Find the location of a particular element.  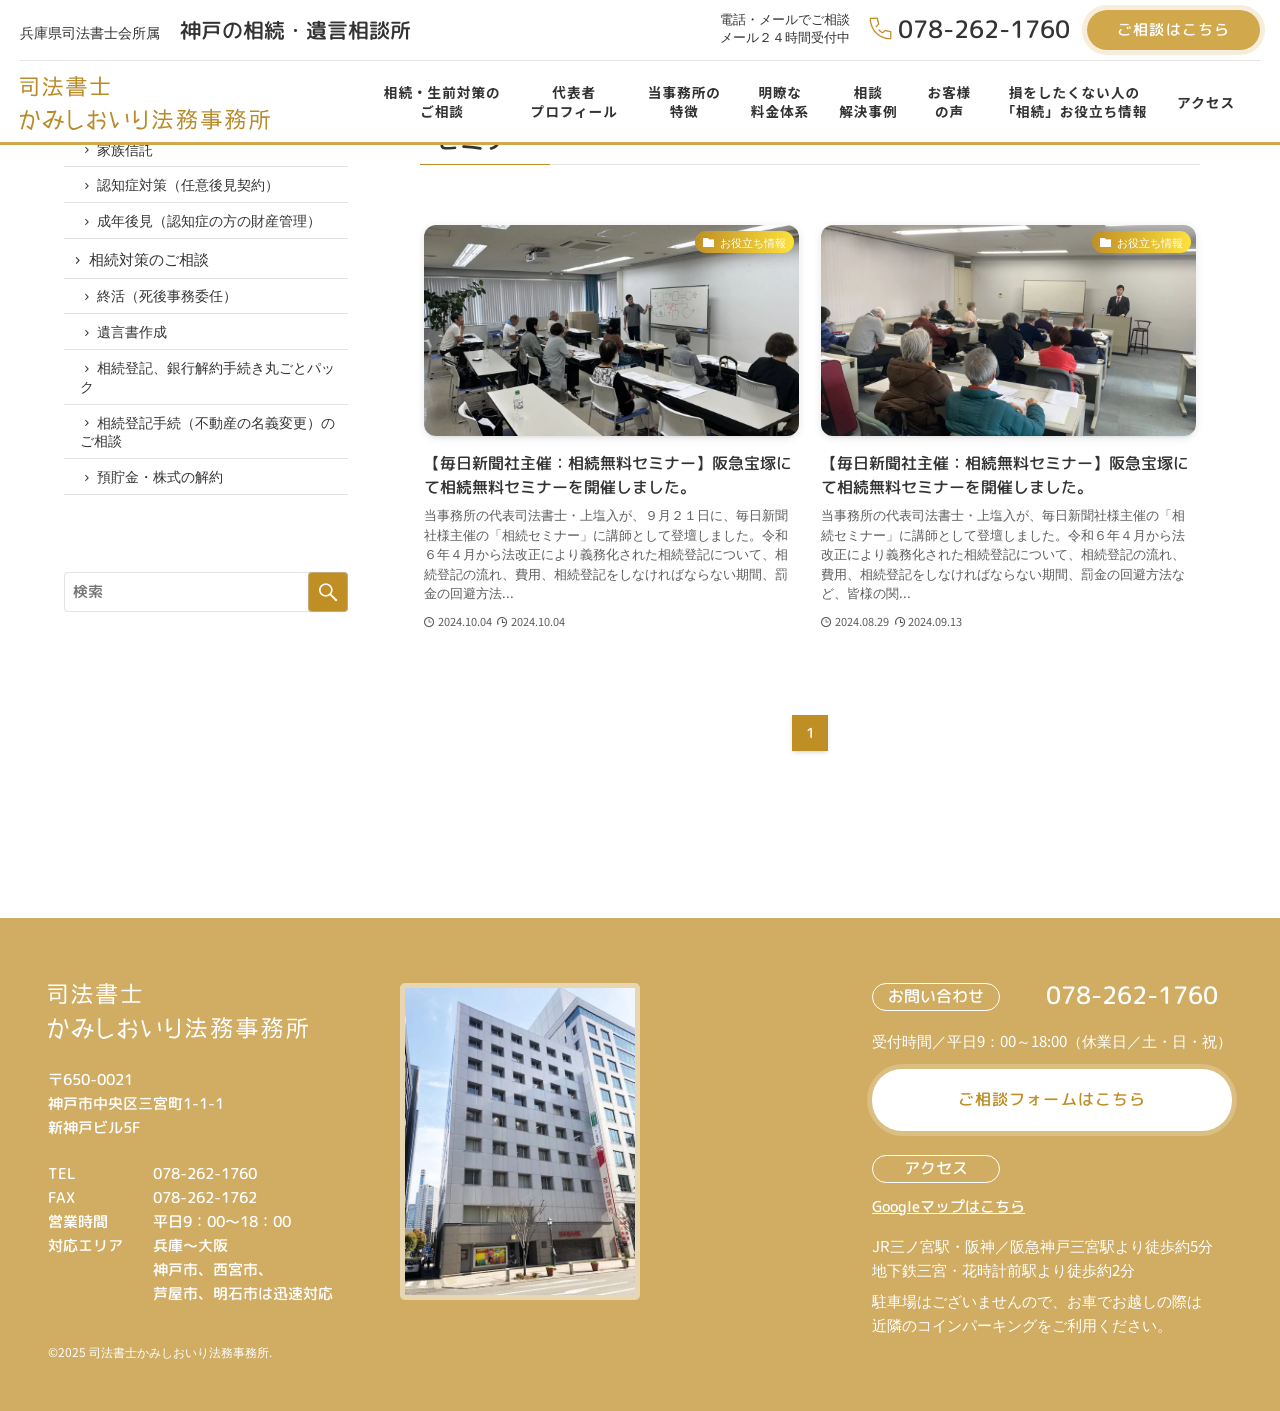

Googleマップはこちら is located at coordinates (948, 1206).